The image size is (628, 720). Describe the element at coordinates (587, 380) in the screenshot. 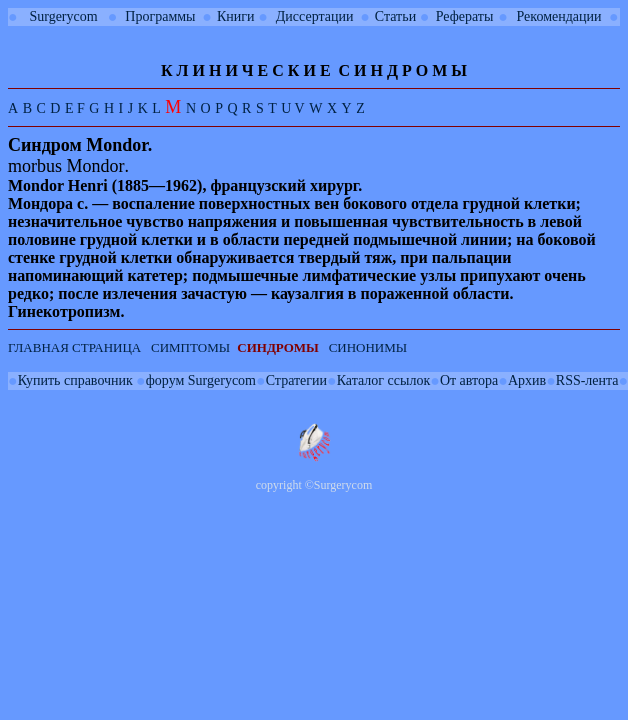

I see `RSS-лента` at that location.